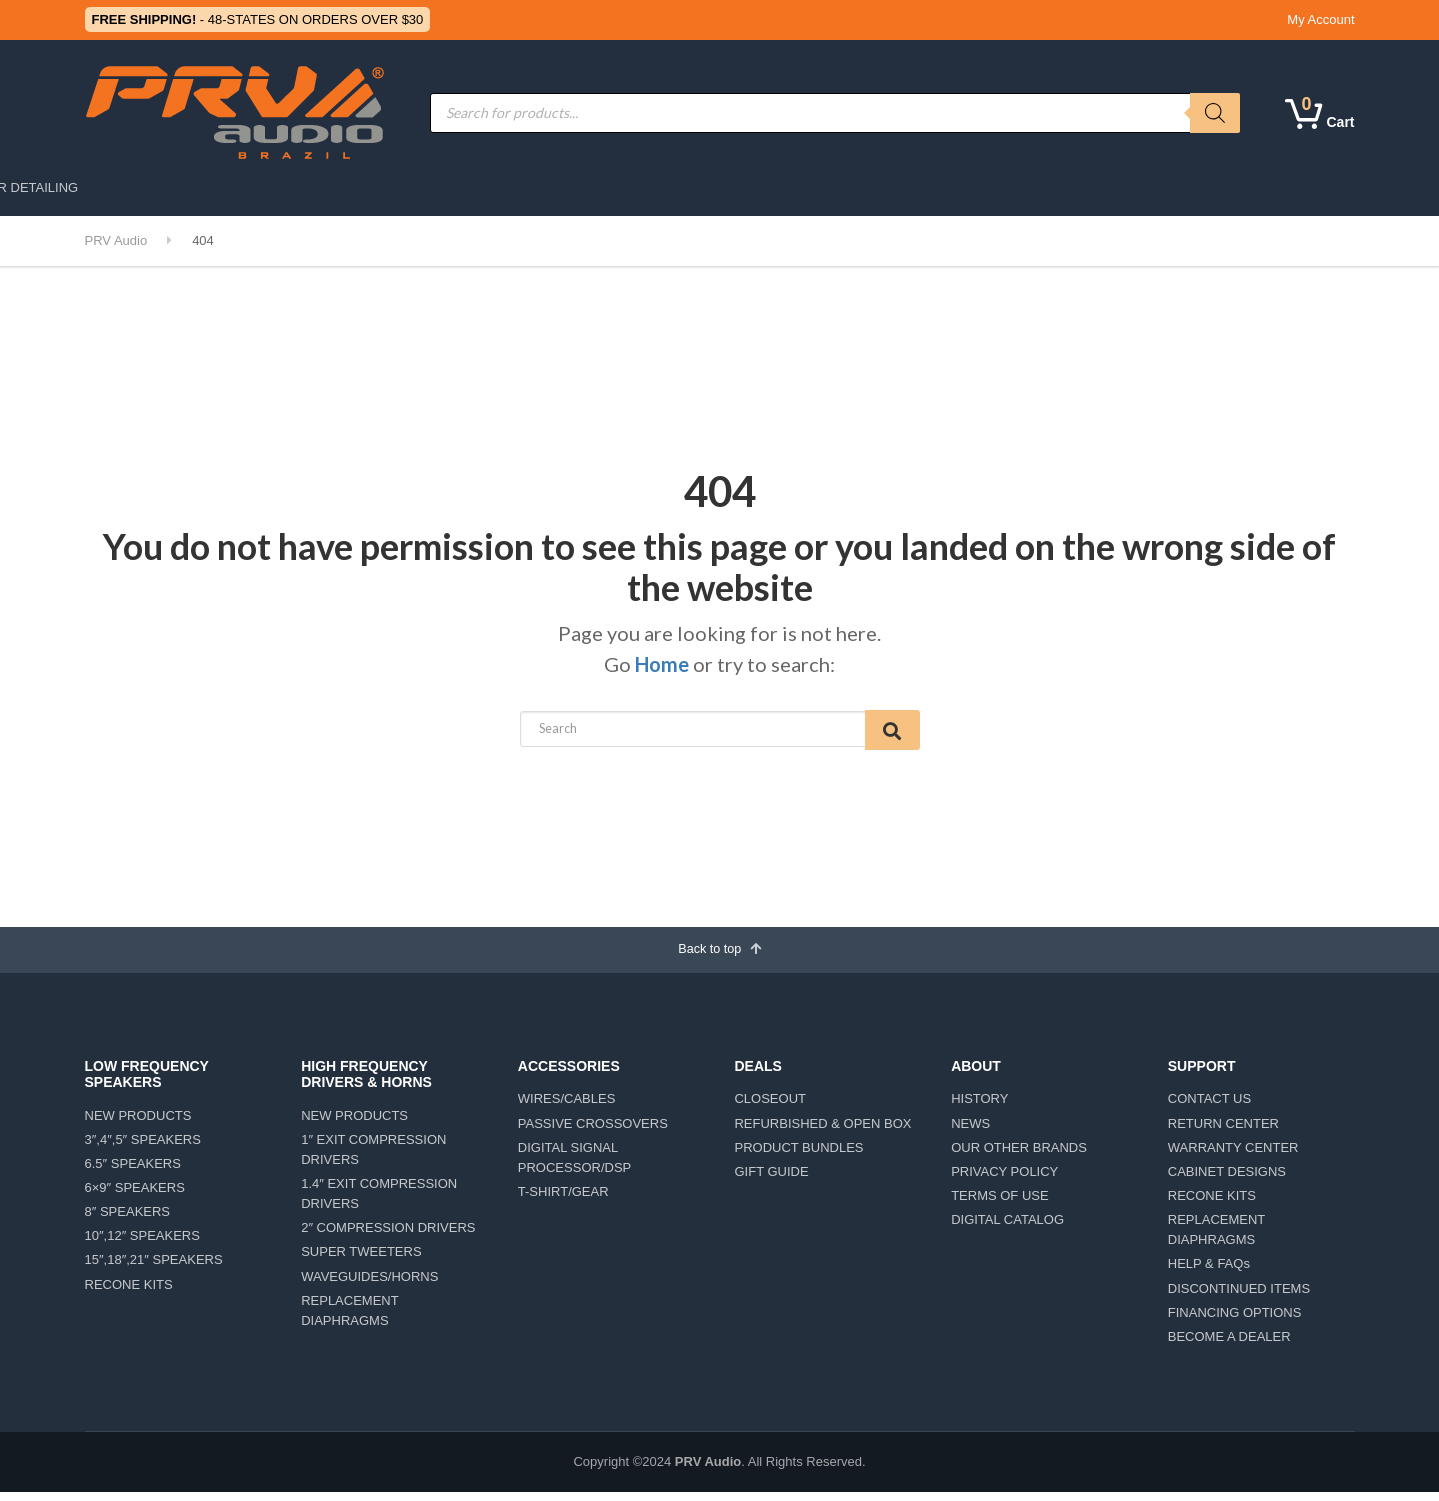 Image resolution: width=1439 pixels, height=1501 pixels. I want to click on ACCESSORIES, so click(581, 187).